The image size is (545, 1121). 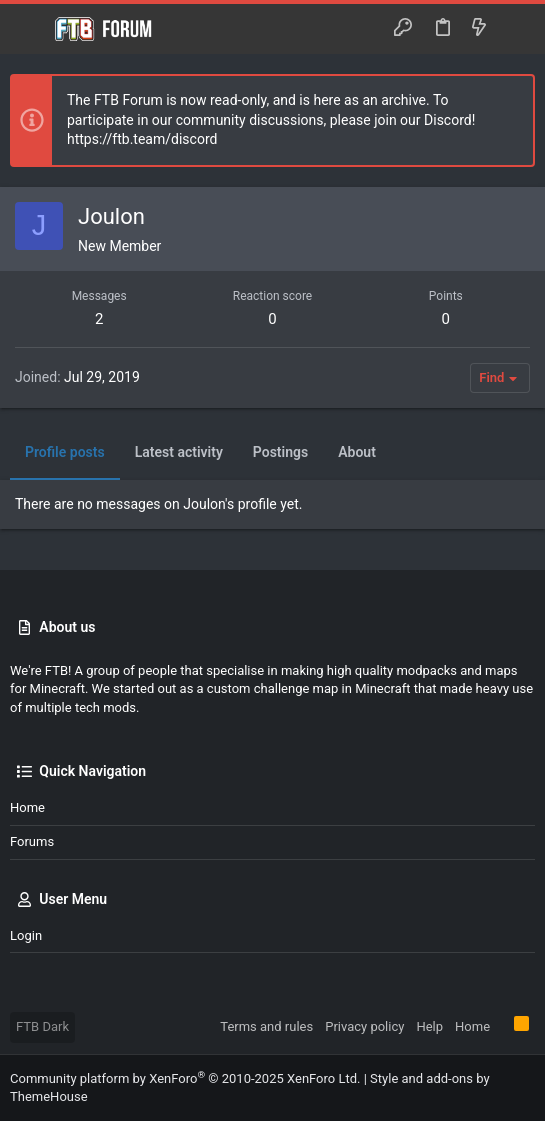 I want to click on About [tab], so click(x=357, y=452).